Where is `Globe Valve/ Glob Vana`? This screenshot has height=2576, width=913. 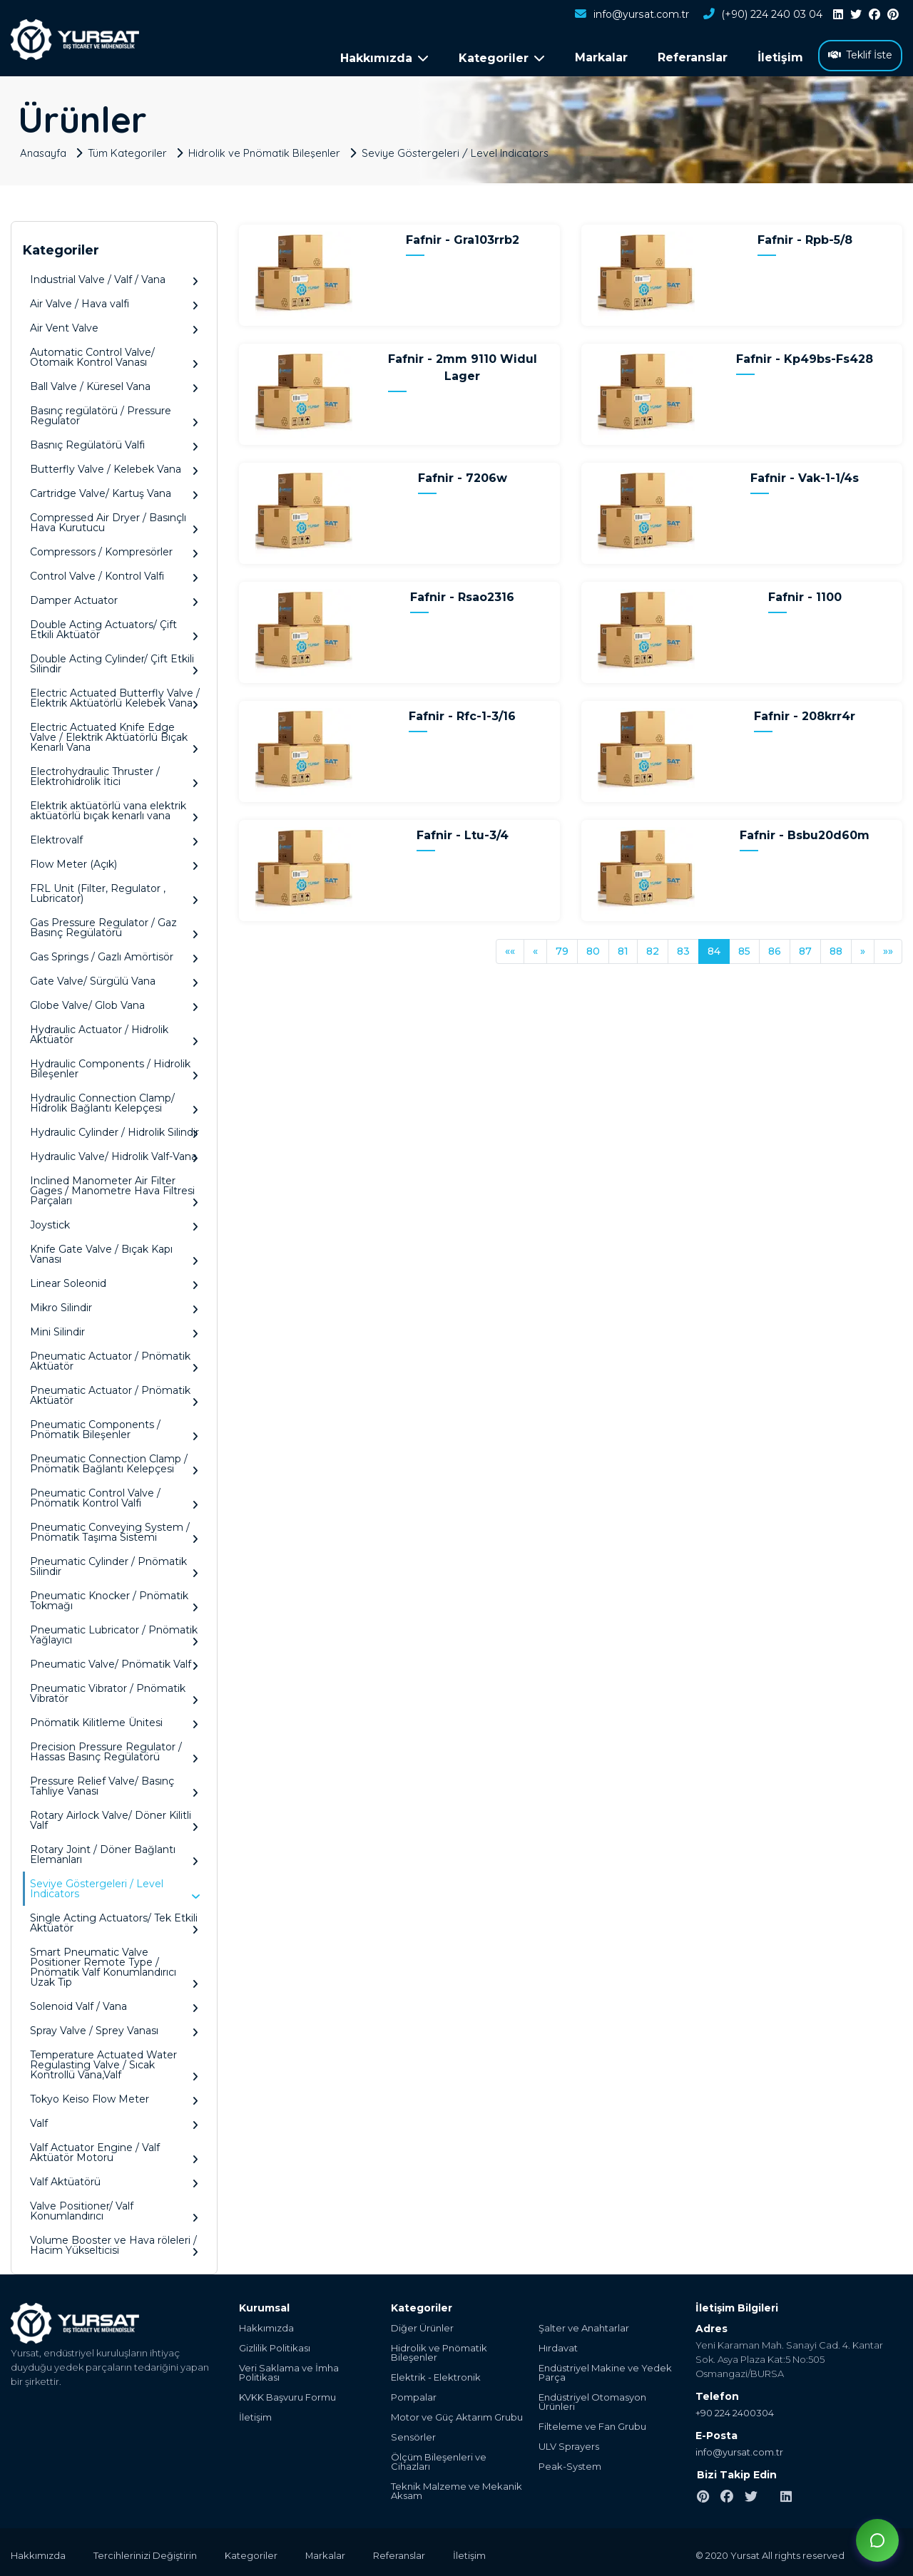 Globe Valve/ Glob Vana is located at coordinates (114, 1003).